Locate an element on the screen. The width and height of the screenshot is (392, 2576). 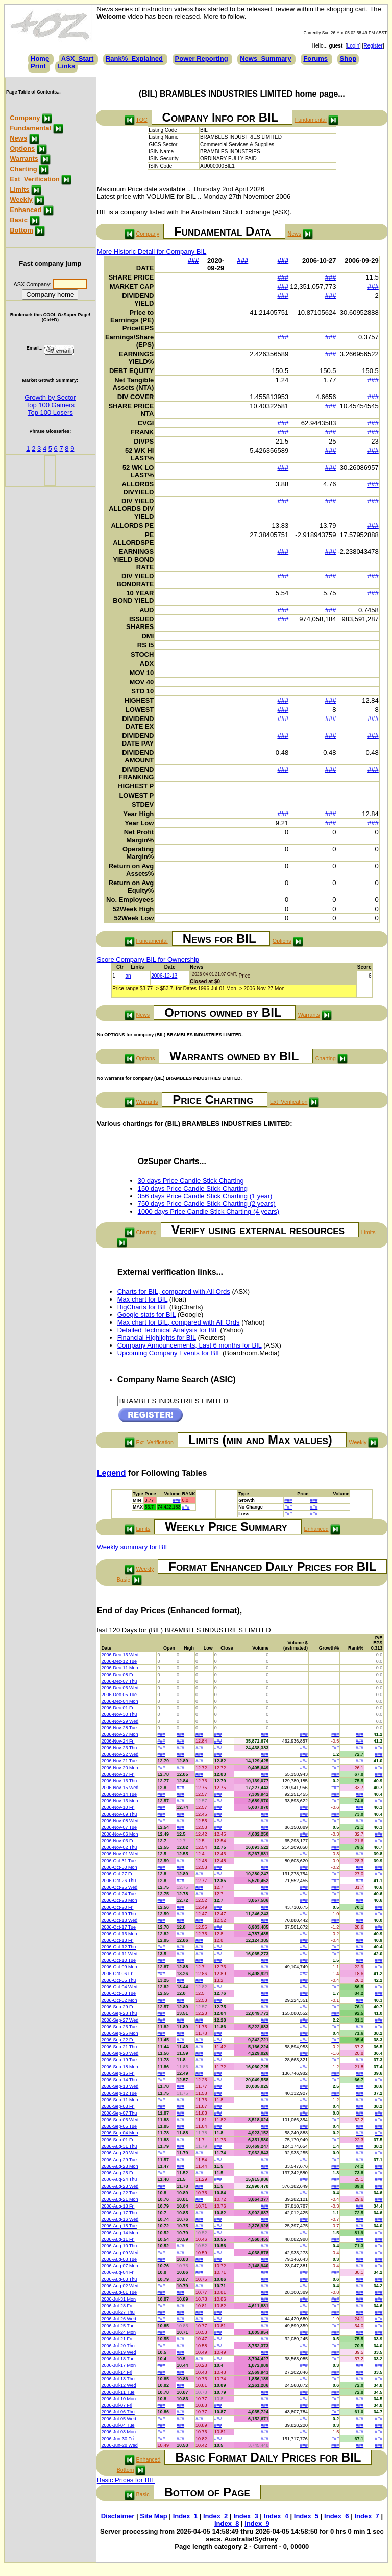
2006-Sep-21 Thu is located at coordinates (119, 2046).